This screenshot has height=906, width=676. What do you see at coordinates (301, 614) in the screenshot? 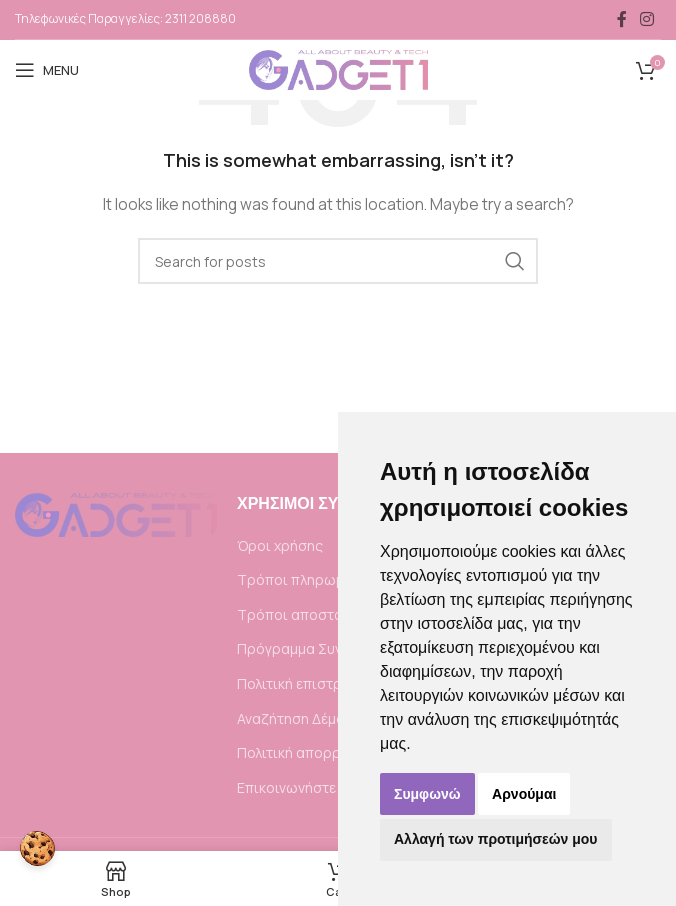
I see `Τρόποι αποστολής` at bounding box center [301, 614].